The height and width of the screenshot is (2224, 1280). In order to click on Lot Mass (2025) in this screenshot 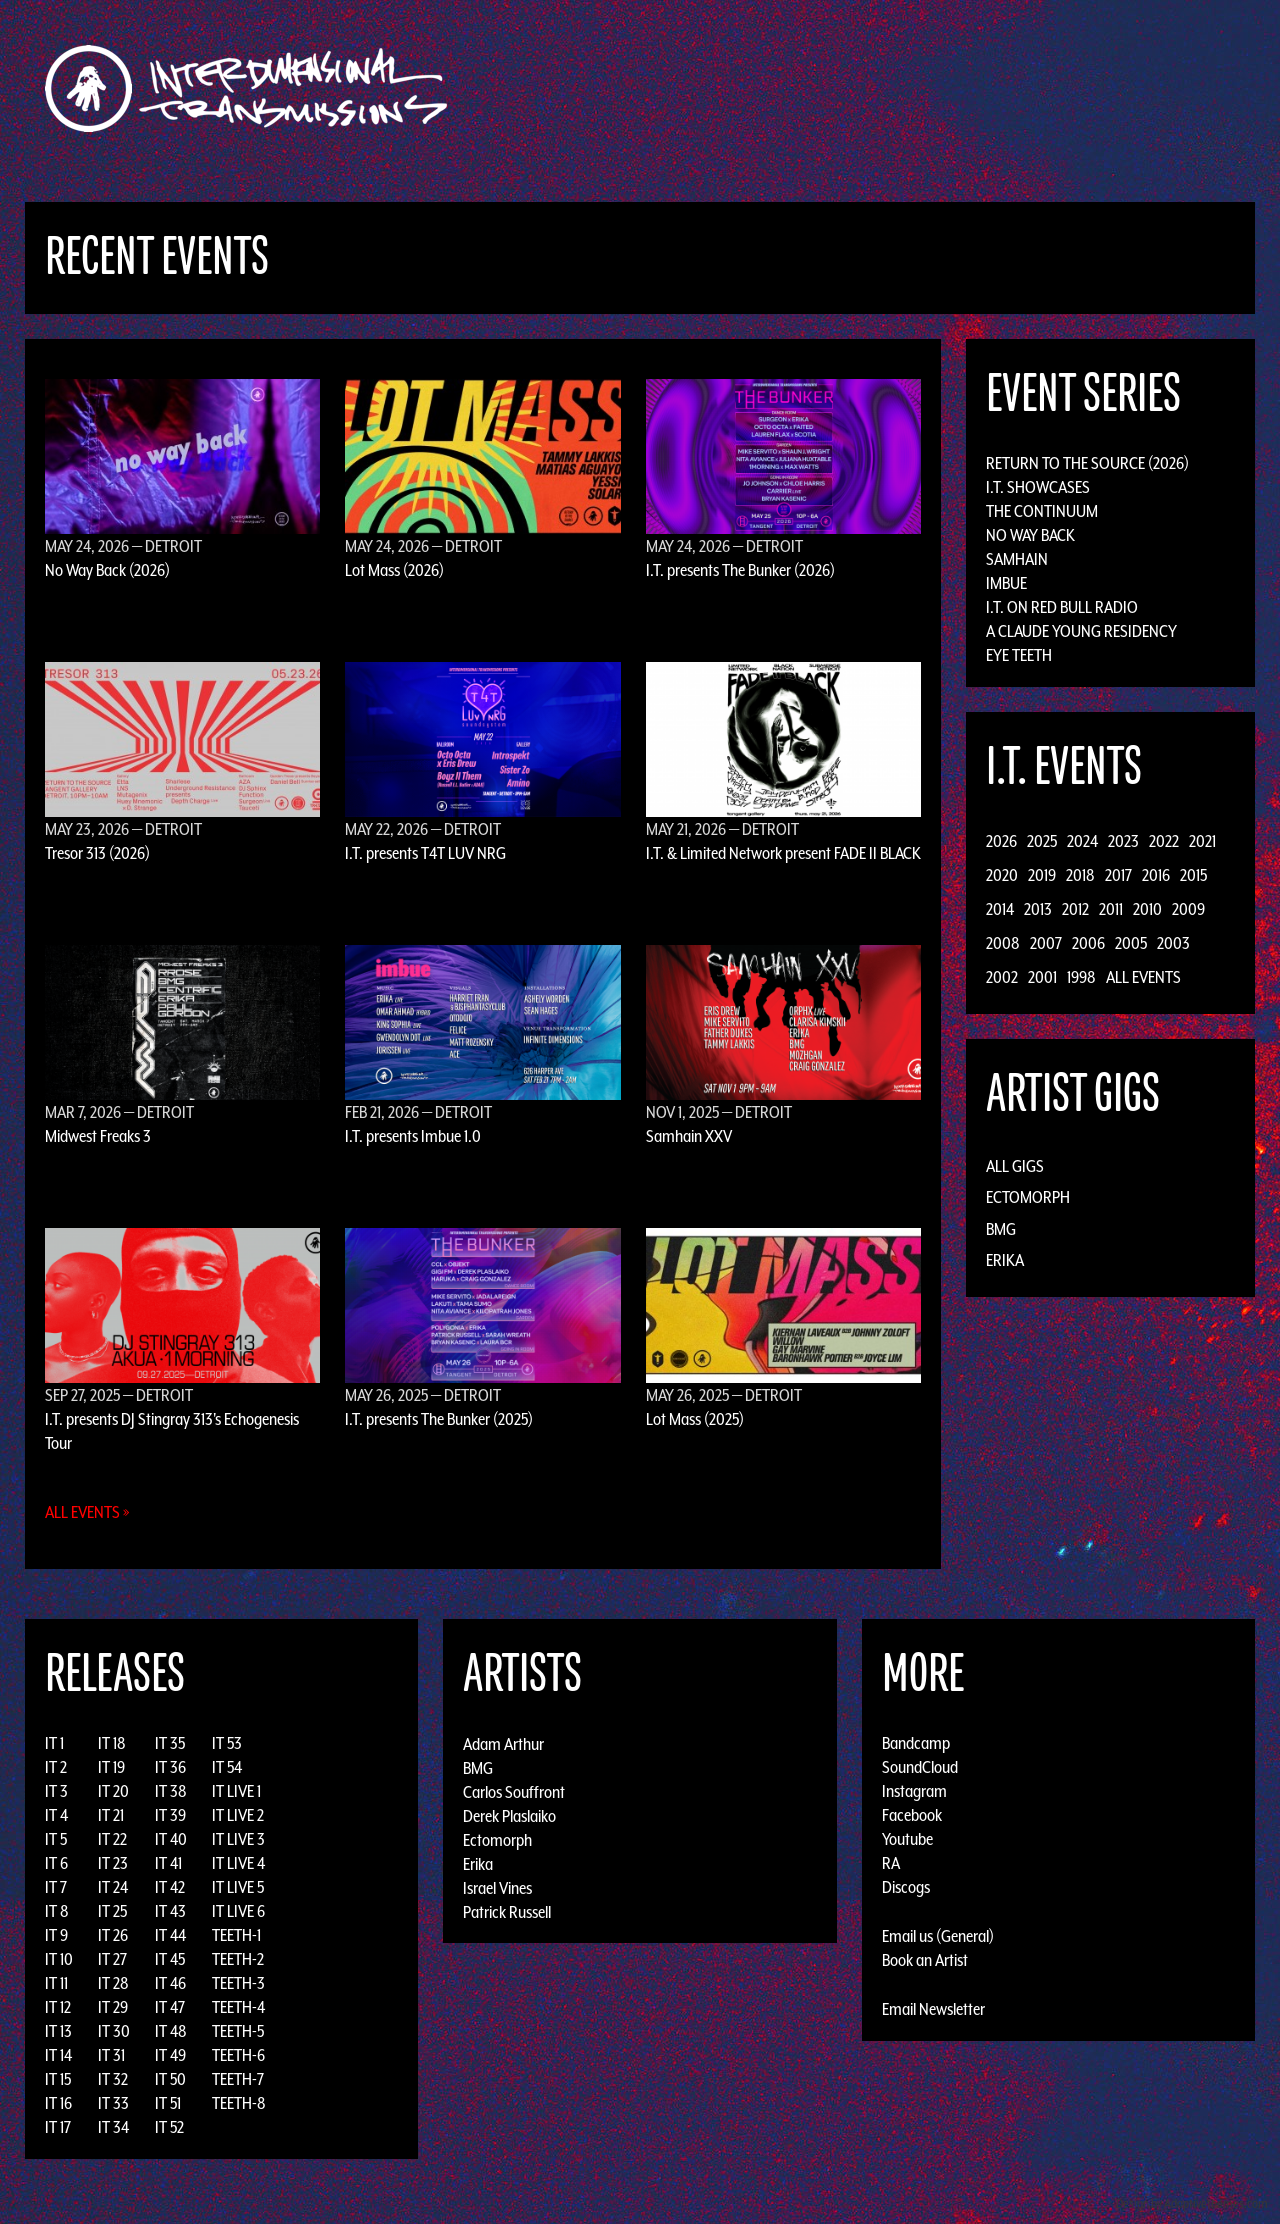, I will do `click(695, 1419)`.